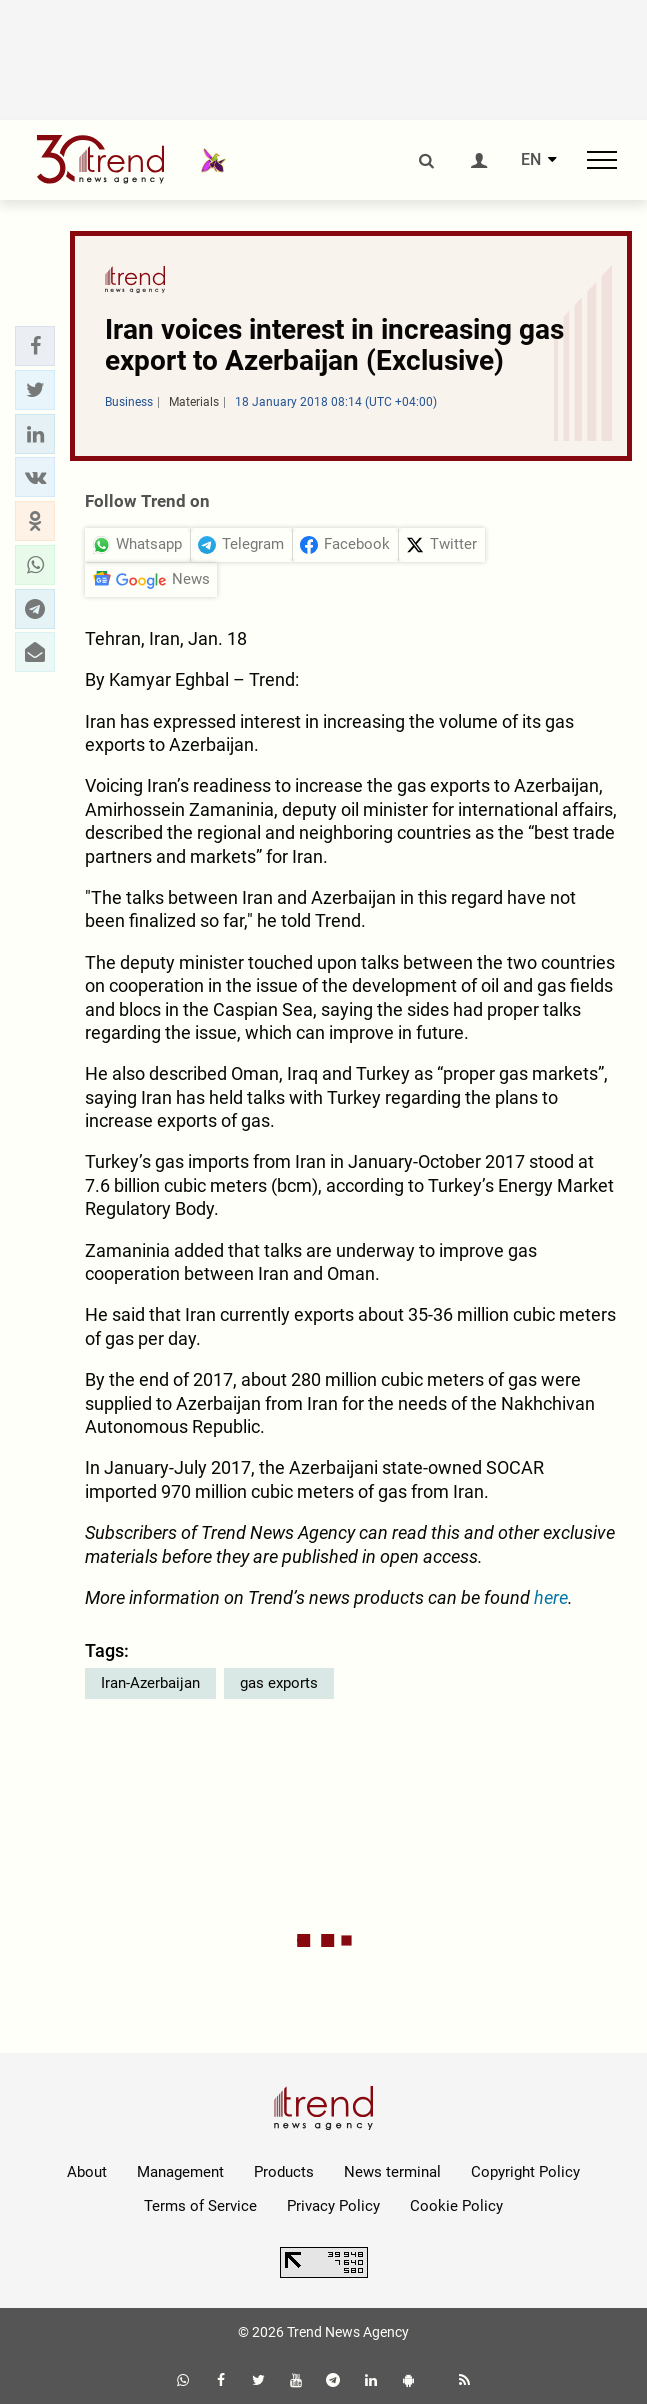 This screenshot has width=647, height=2404. What do you see at coordinates (35, 346) in the screenshot?
I see `[button]` at bounding box center [35, 346].